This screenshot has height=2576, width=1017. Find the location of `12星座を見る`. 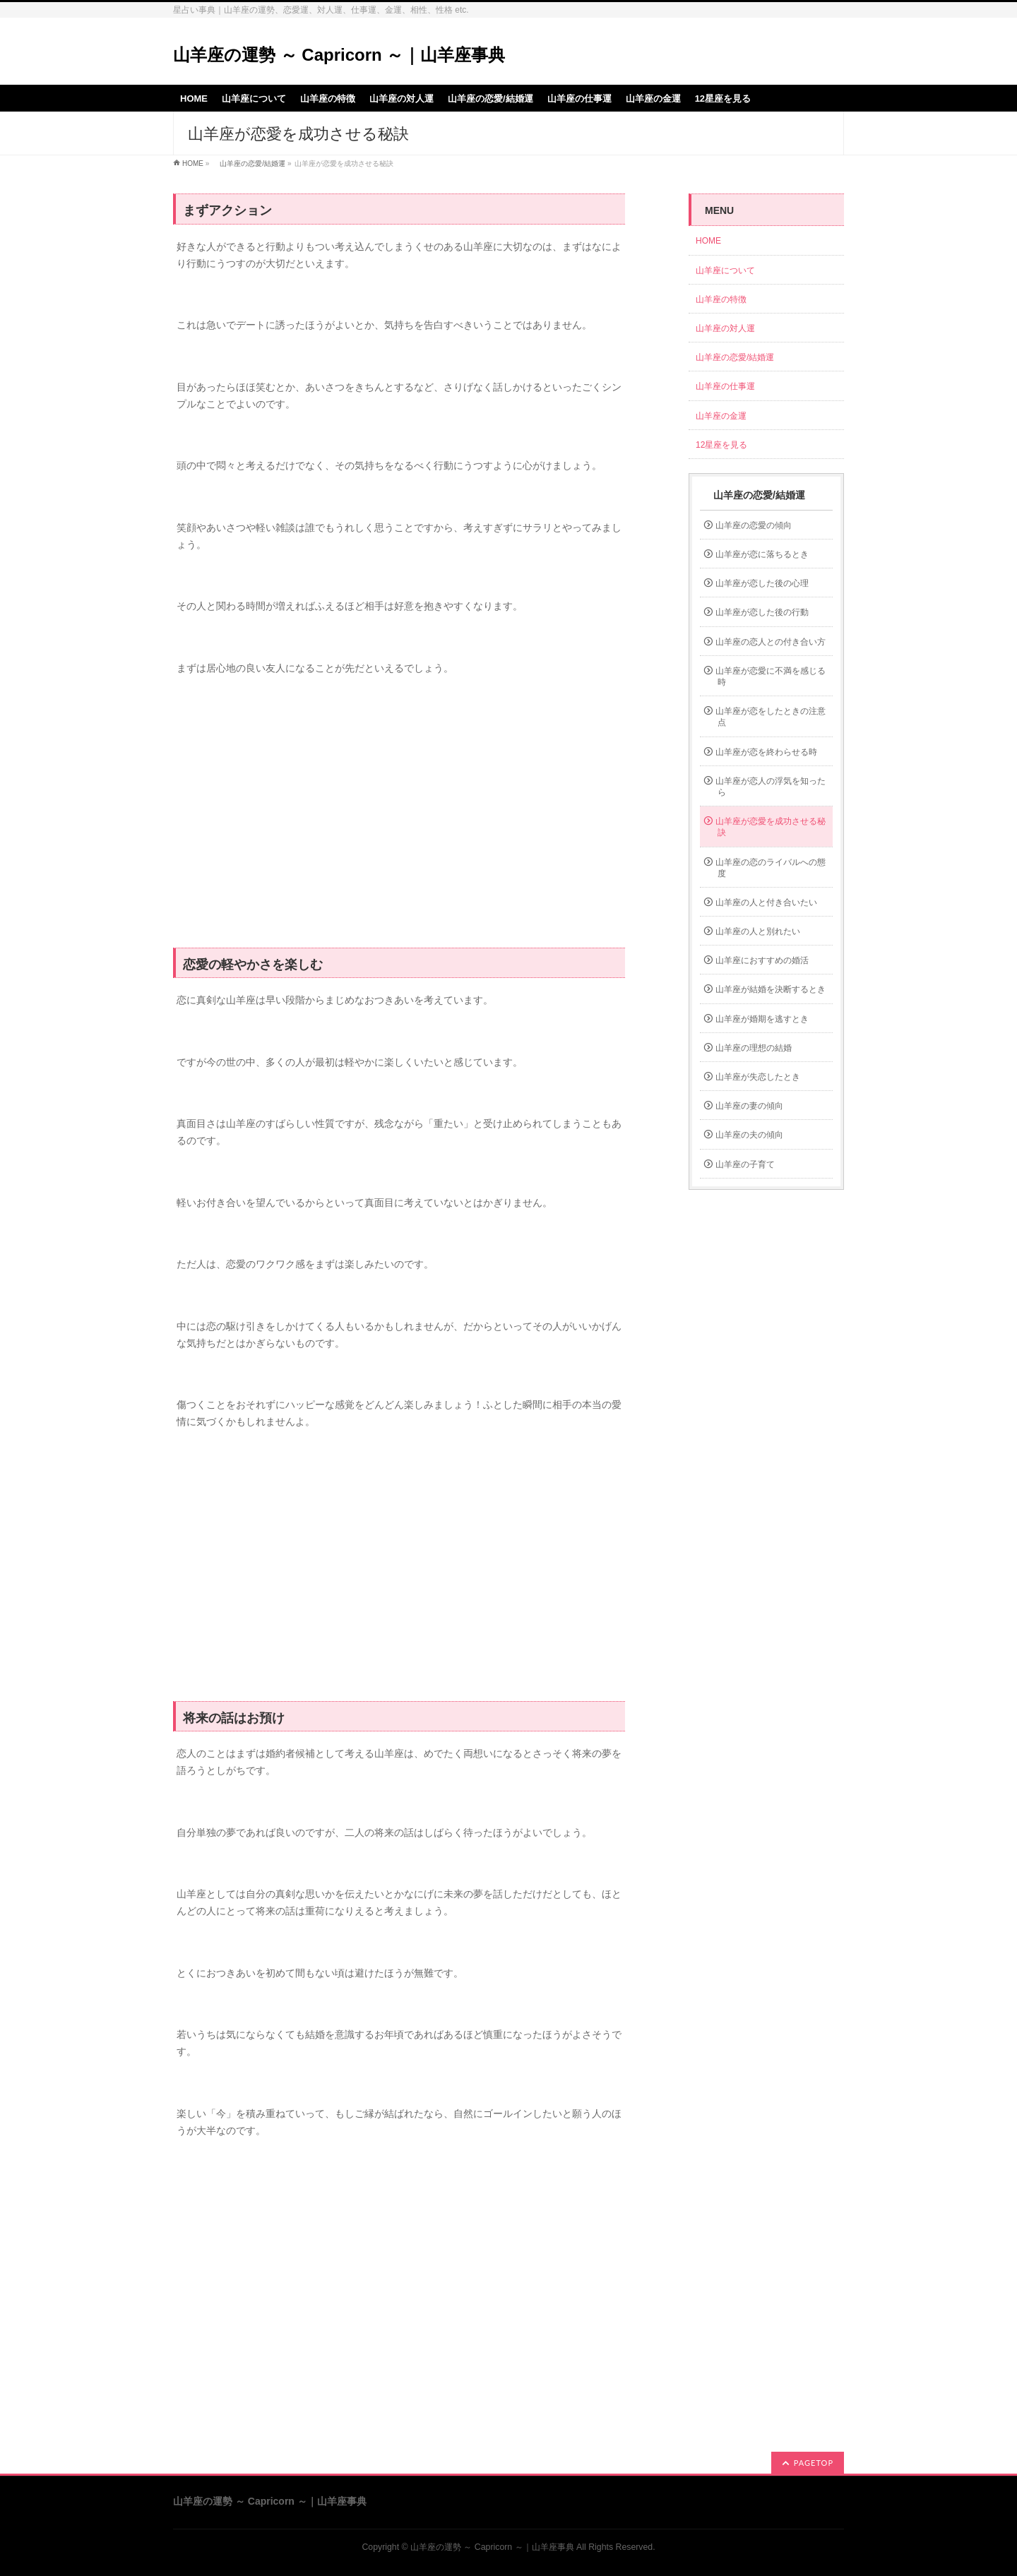

12星座を見る is located at coordinates (721, 445).